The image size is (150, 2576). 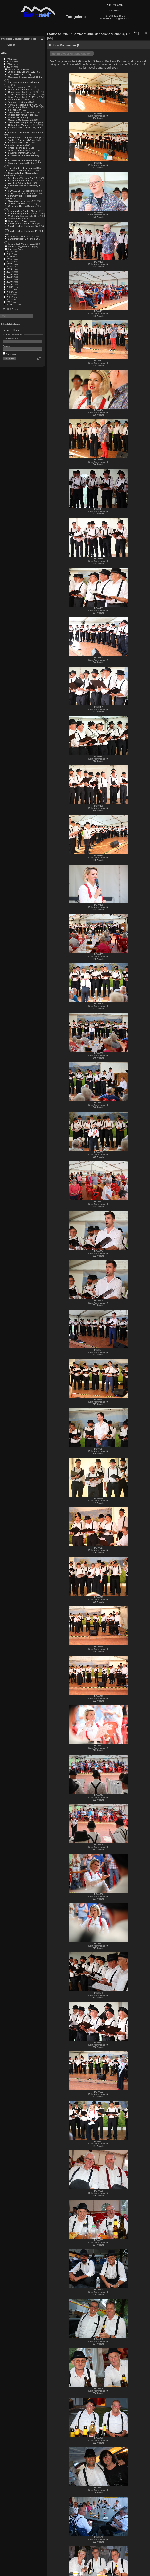 What do you see at coordinates (5, 53) in the screenshot?
I see `Alben` at bounding box center [5, 53].